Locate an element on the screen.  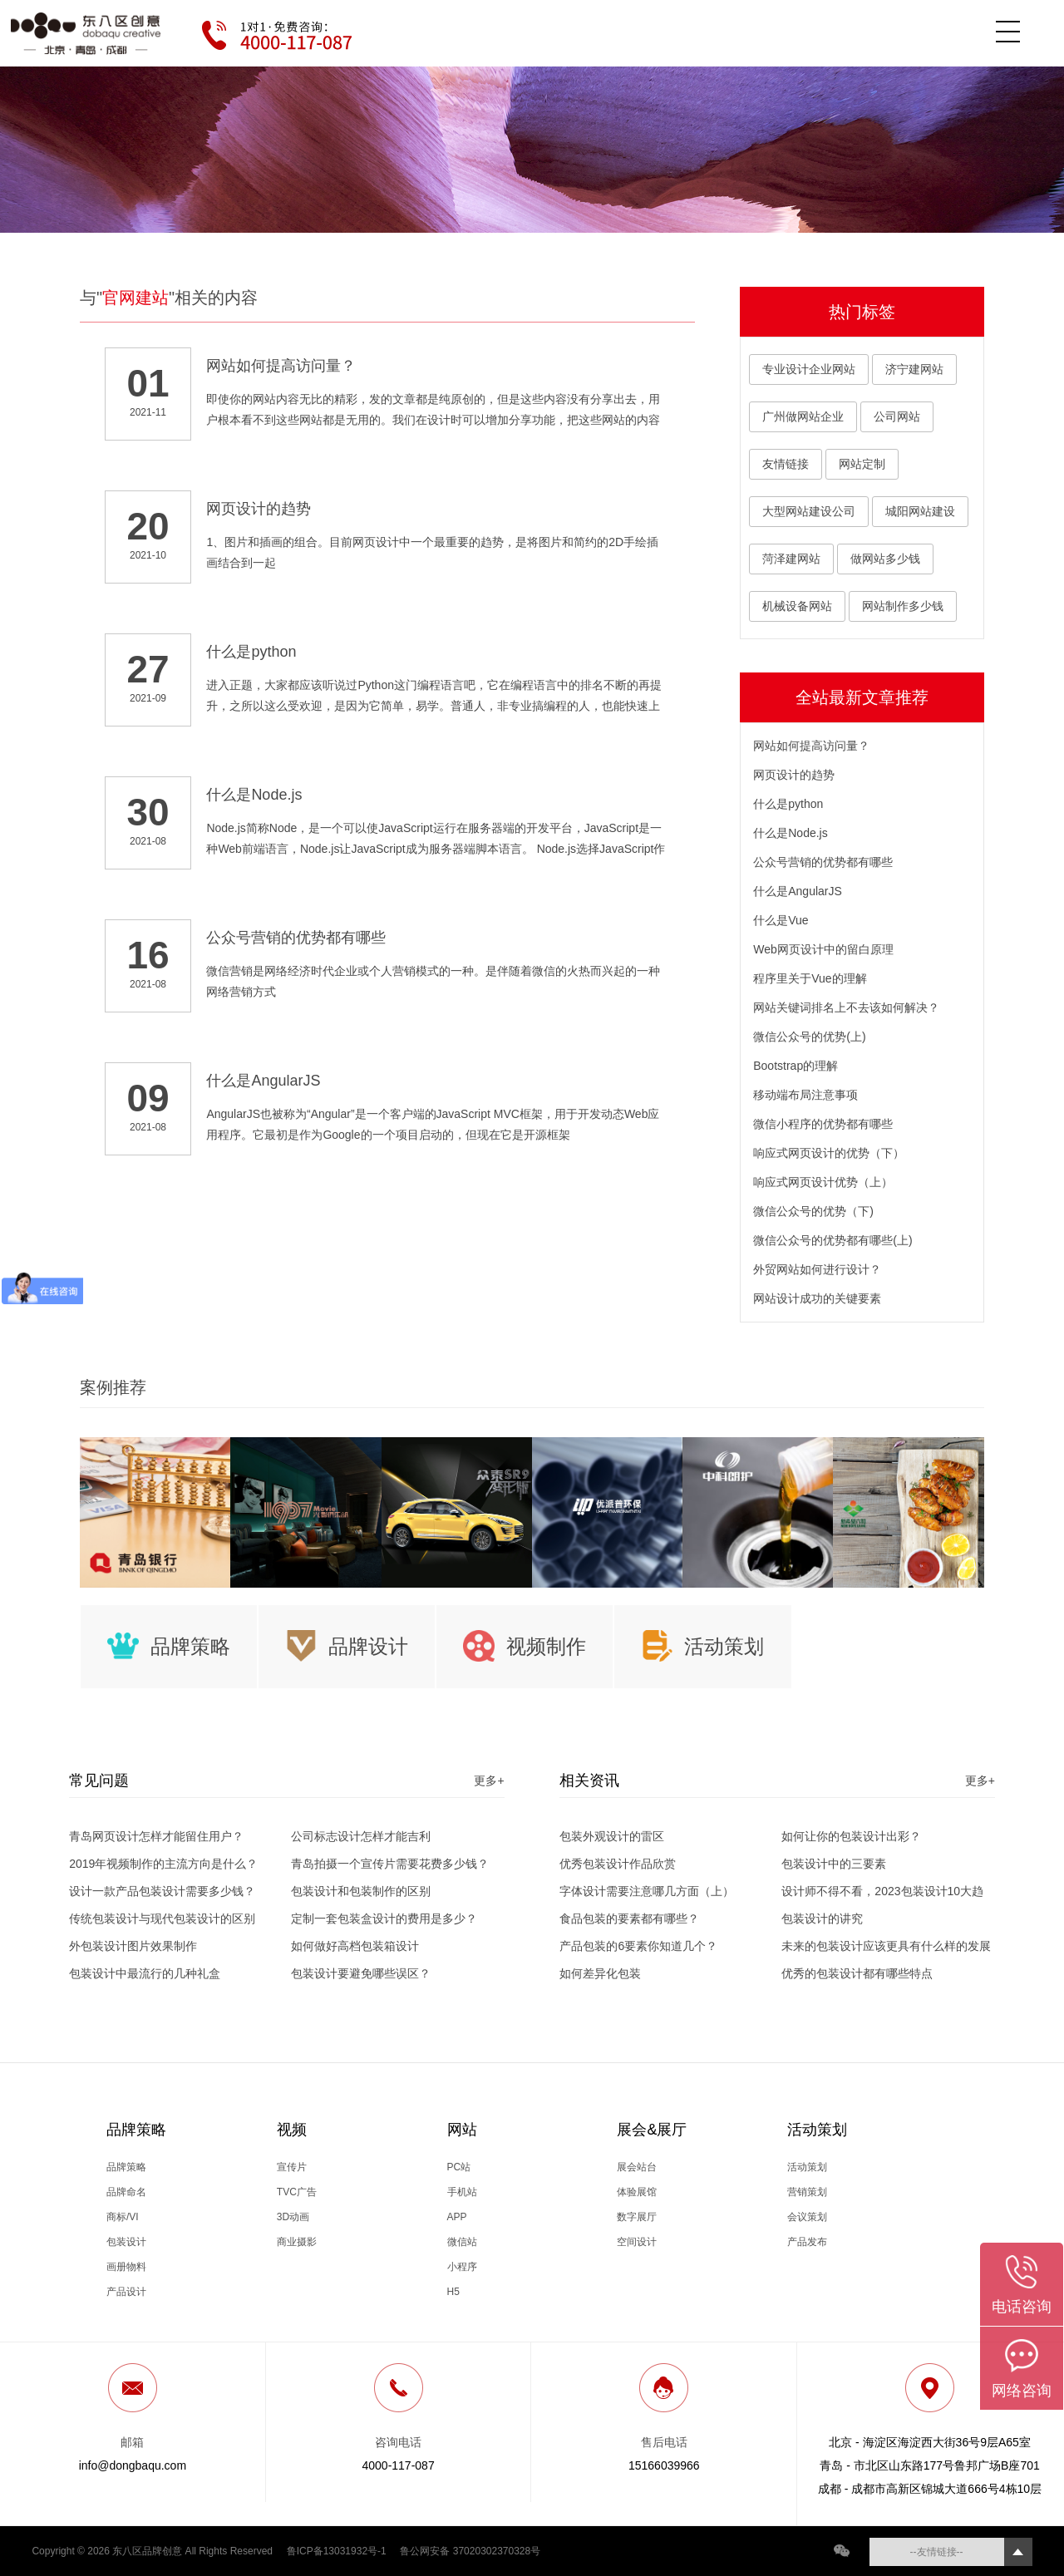
优秀包装设计作品欣赏 is located at coordinates (617, 1863).